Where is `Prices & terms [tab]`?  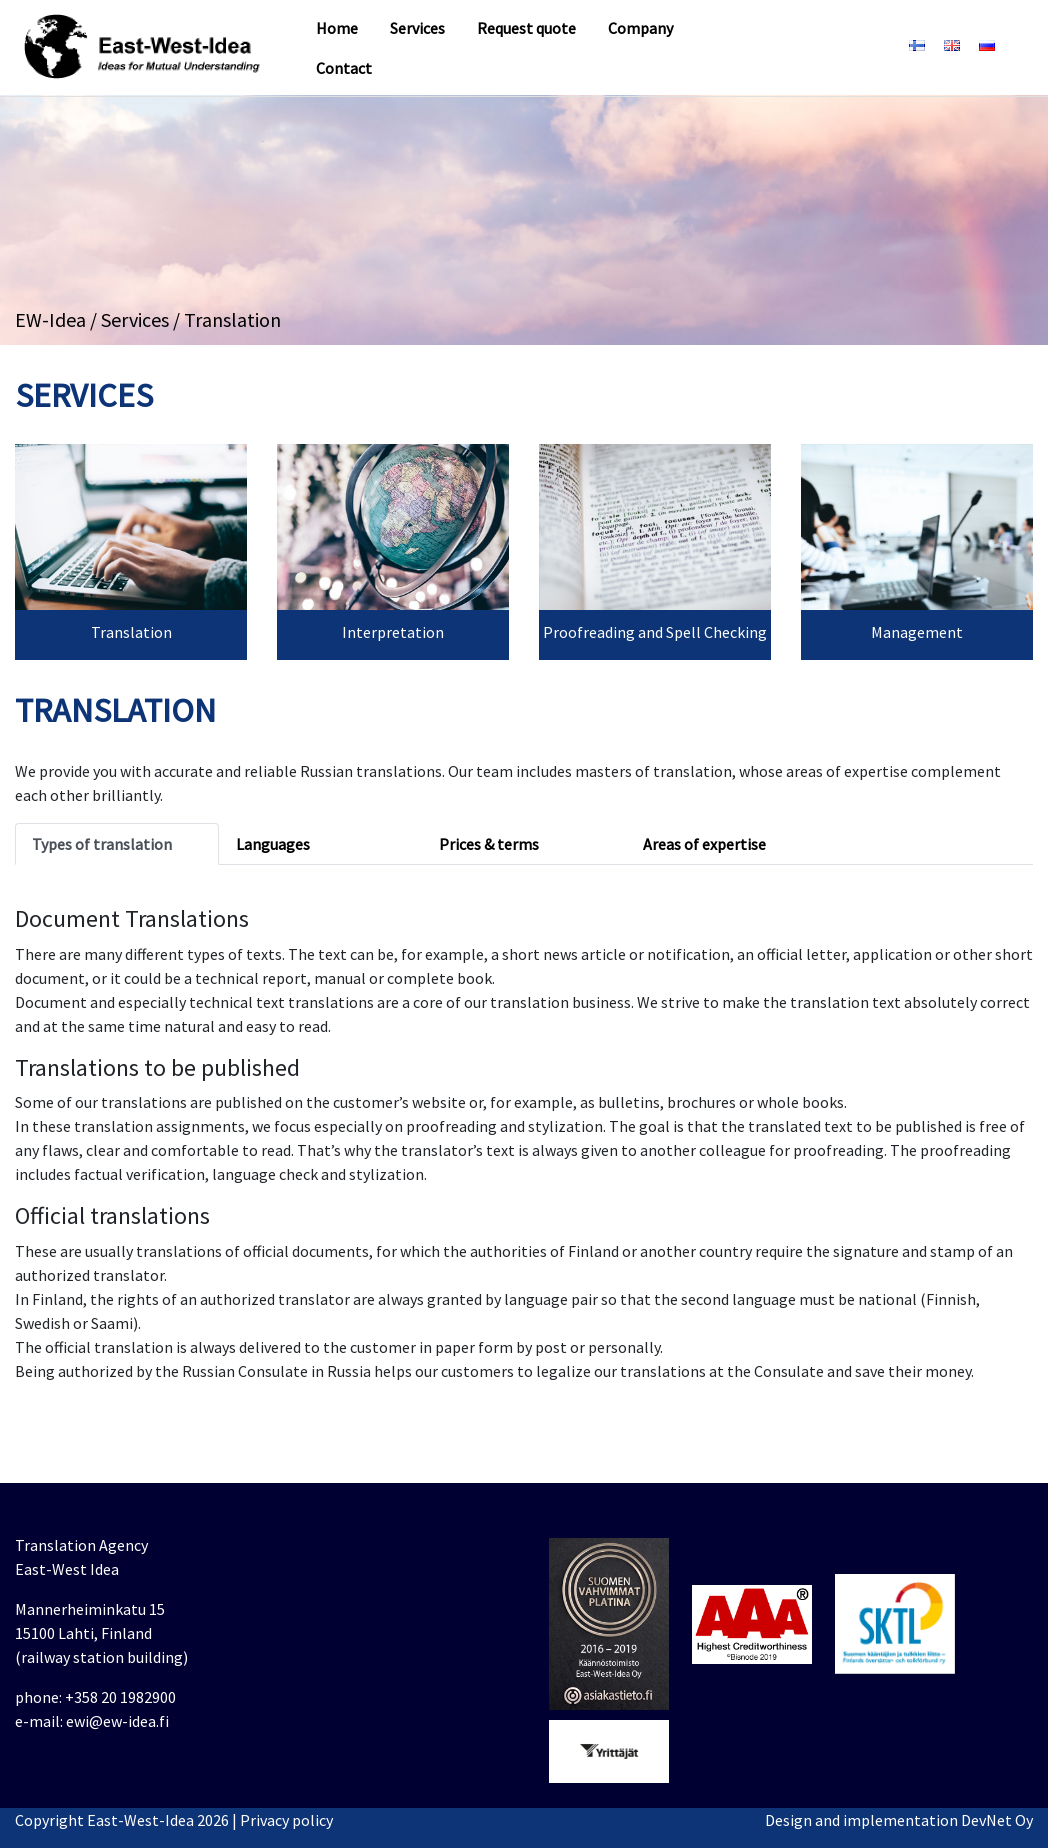 Prices & terms [tab] is located at coordinates (489, 844).